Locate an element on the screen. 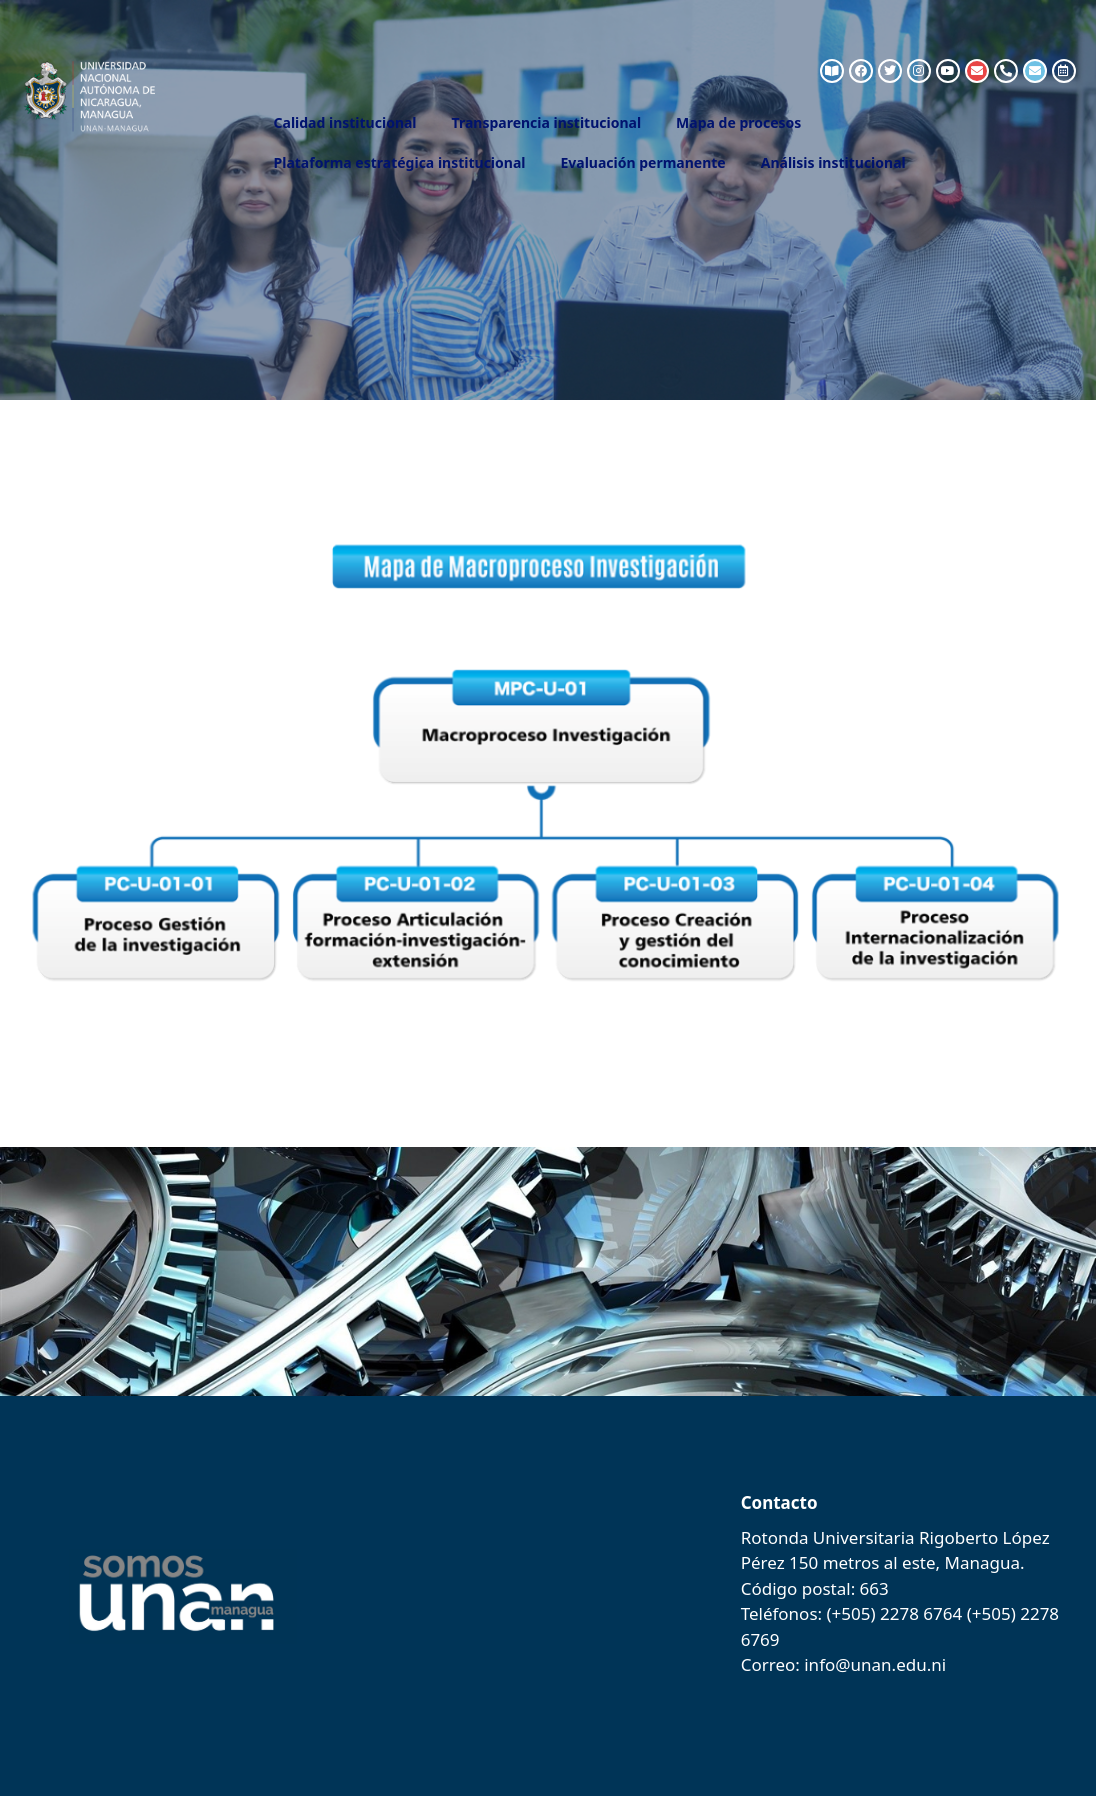 The image size is (1096, 1796). Evaluación permanente is located at coordinates (642, 162).